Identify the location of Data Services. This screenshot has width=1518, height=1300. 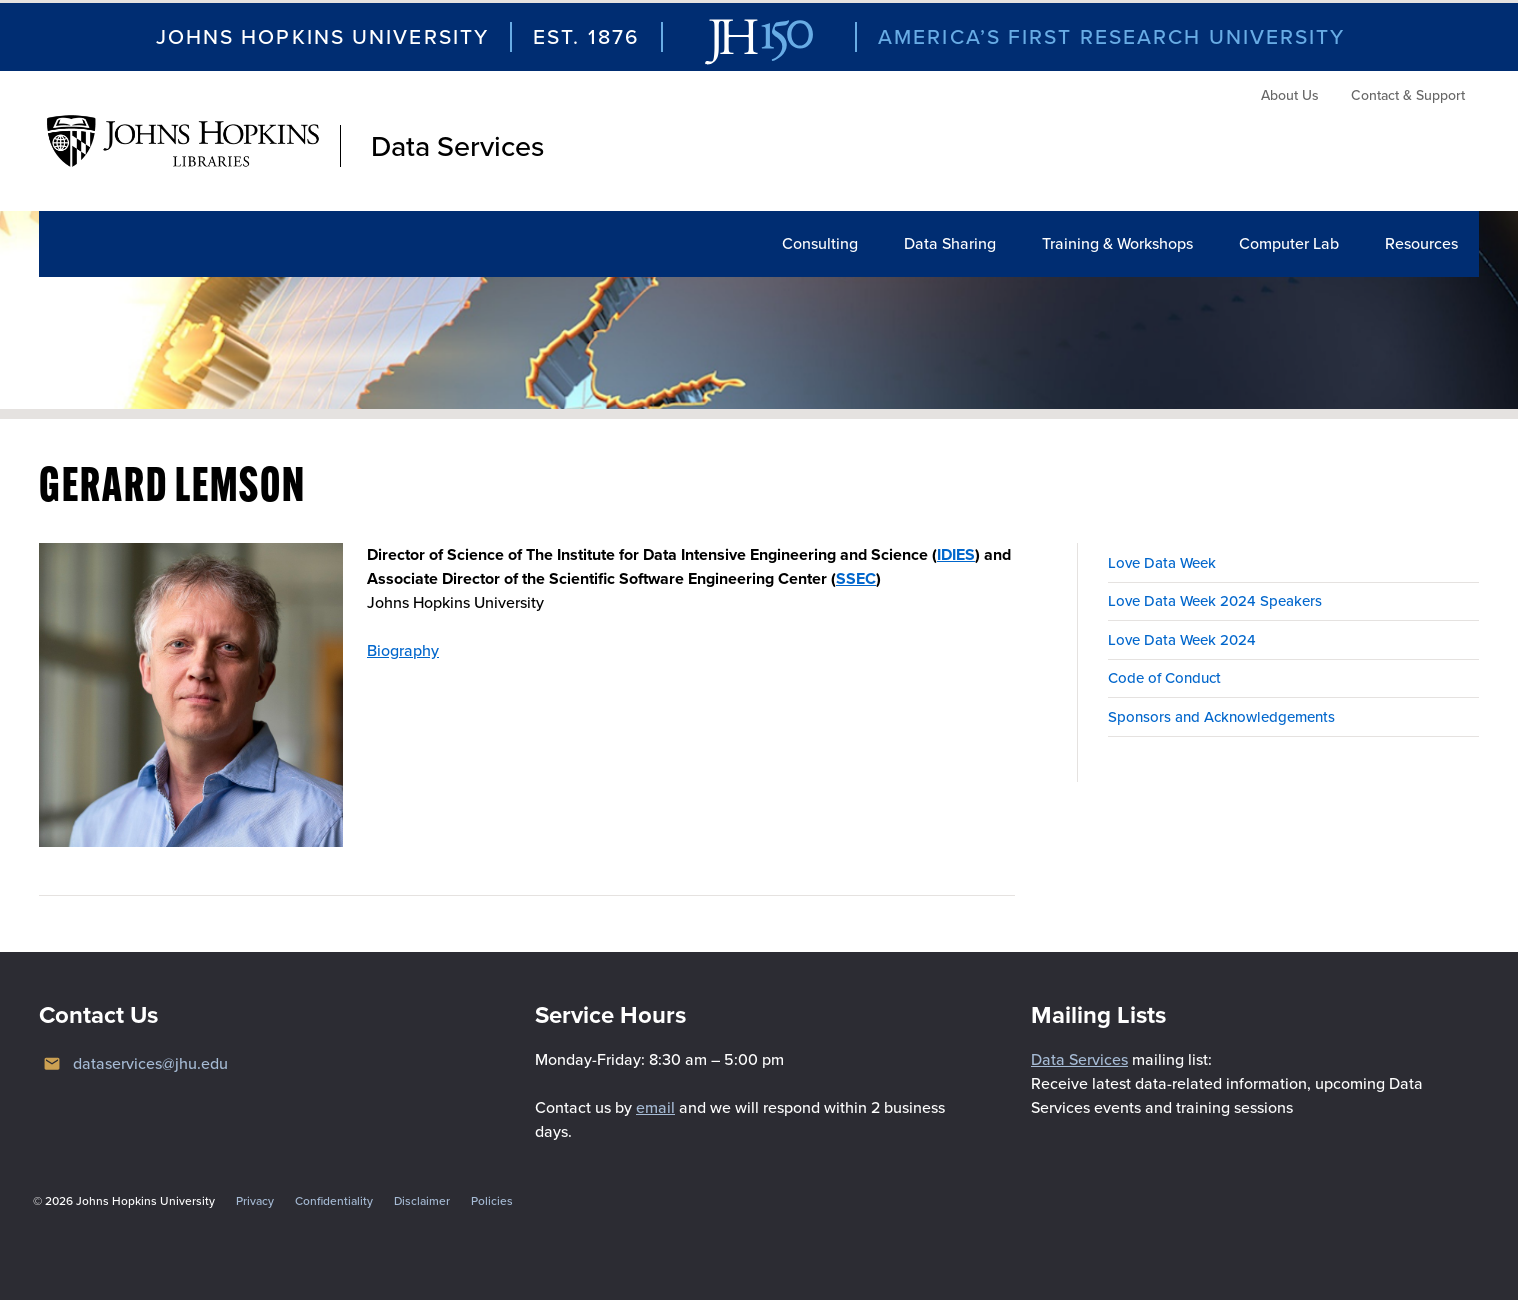
(457, 146).